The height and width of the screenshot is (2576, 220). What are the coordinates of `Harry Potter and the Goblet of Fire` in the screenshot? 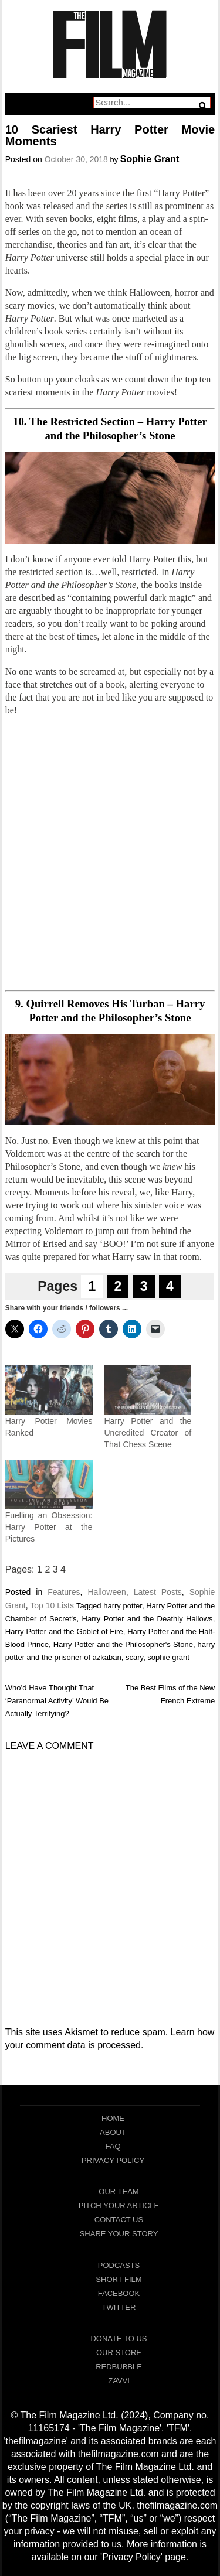 It's located at (64, 1631).